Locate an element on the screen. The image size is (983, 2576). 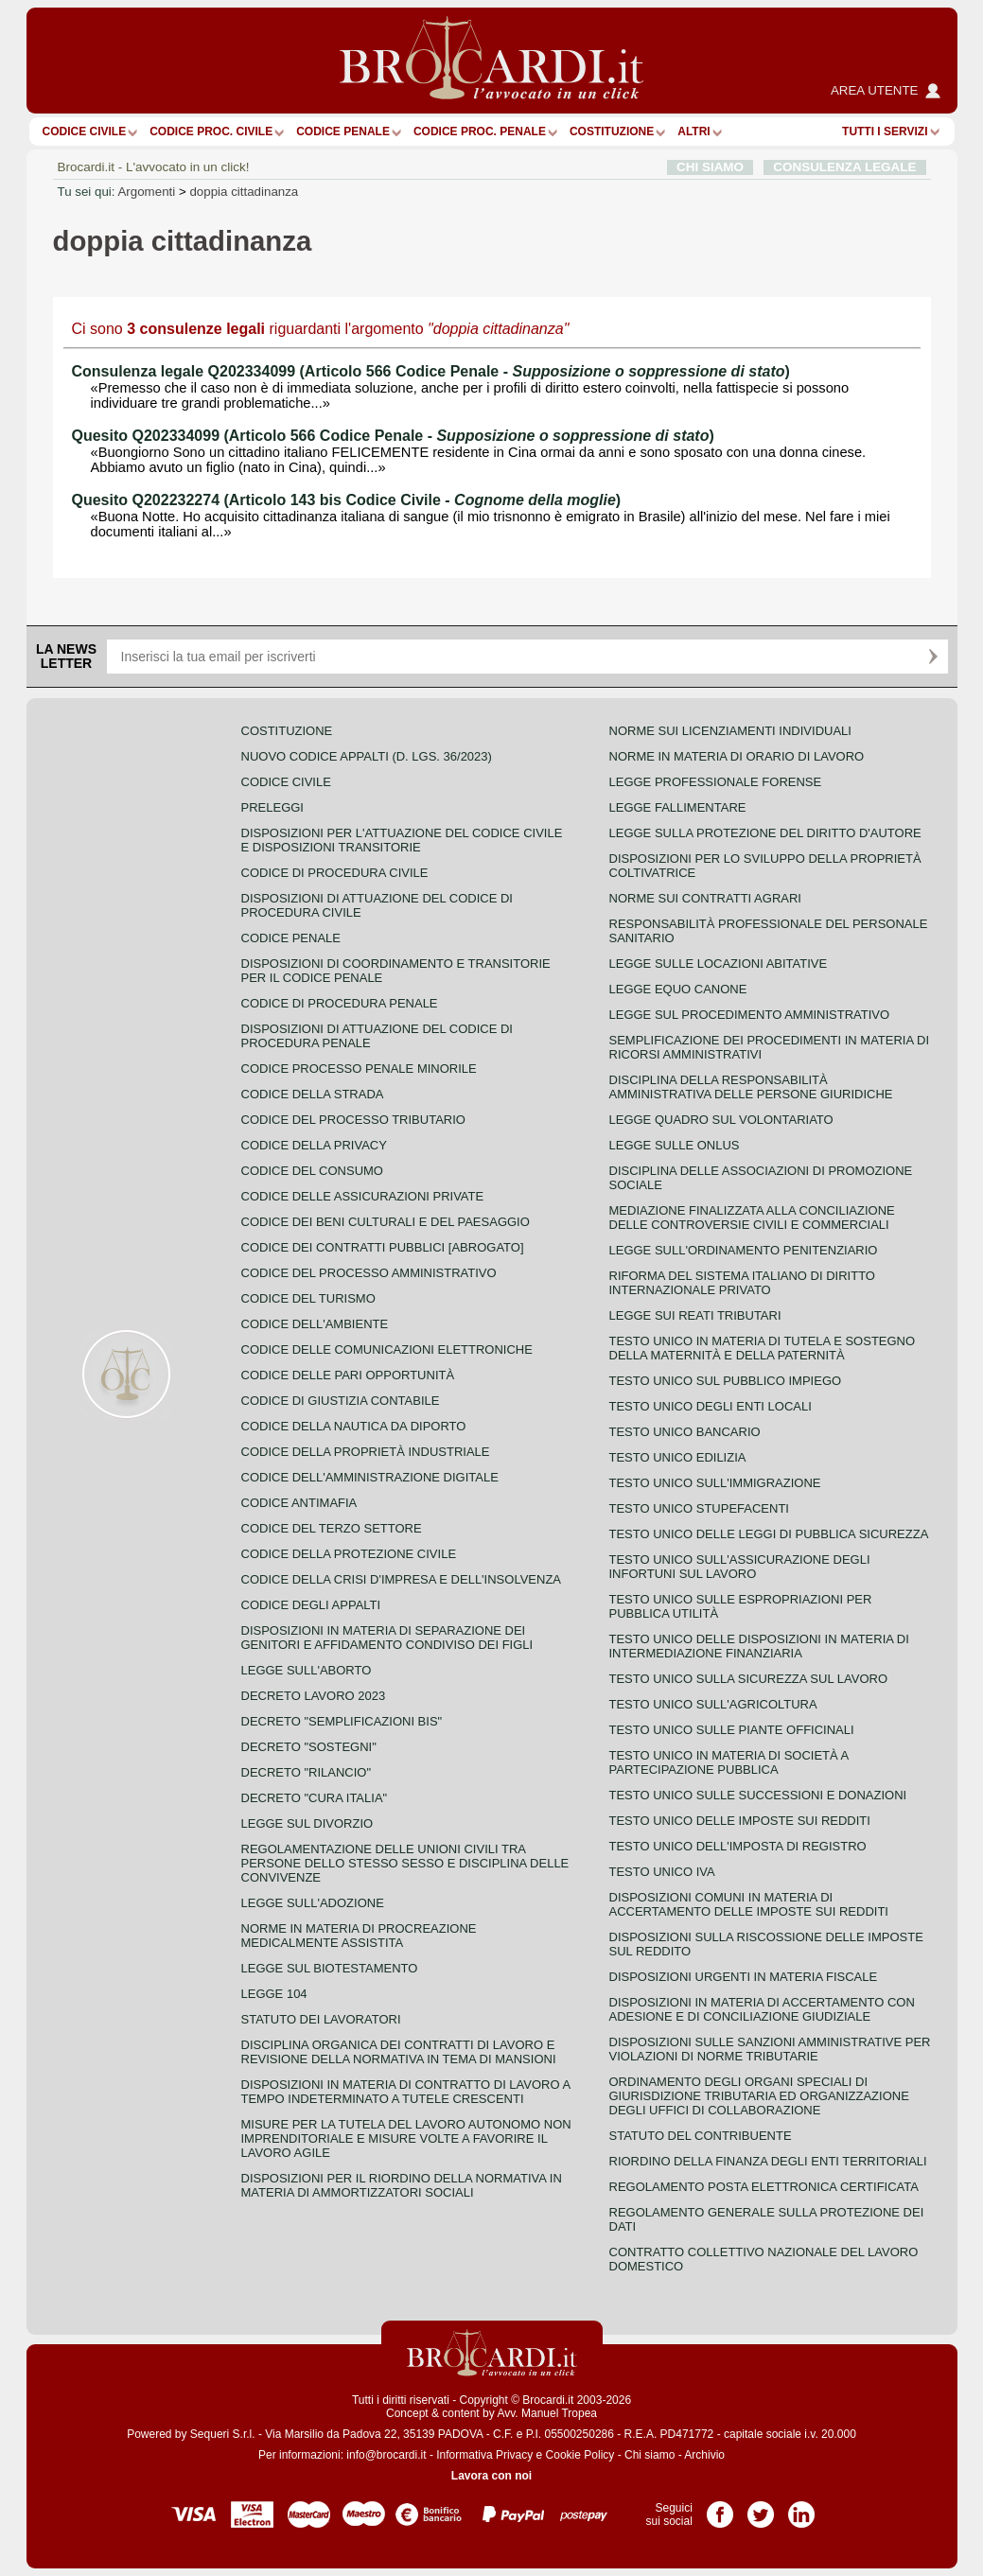
Disciplina della responsabilità amministrativa delle persone giuridiche is located at coordinates (751, 1087).